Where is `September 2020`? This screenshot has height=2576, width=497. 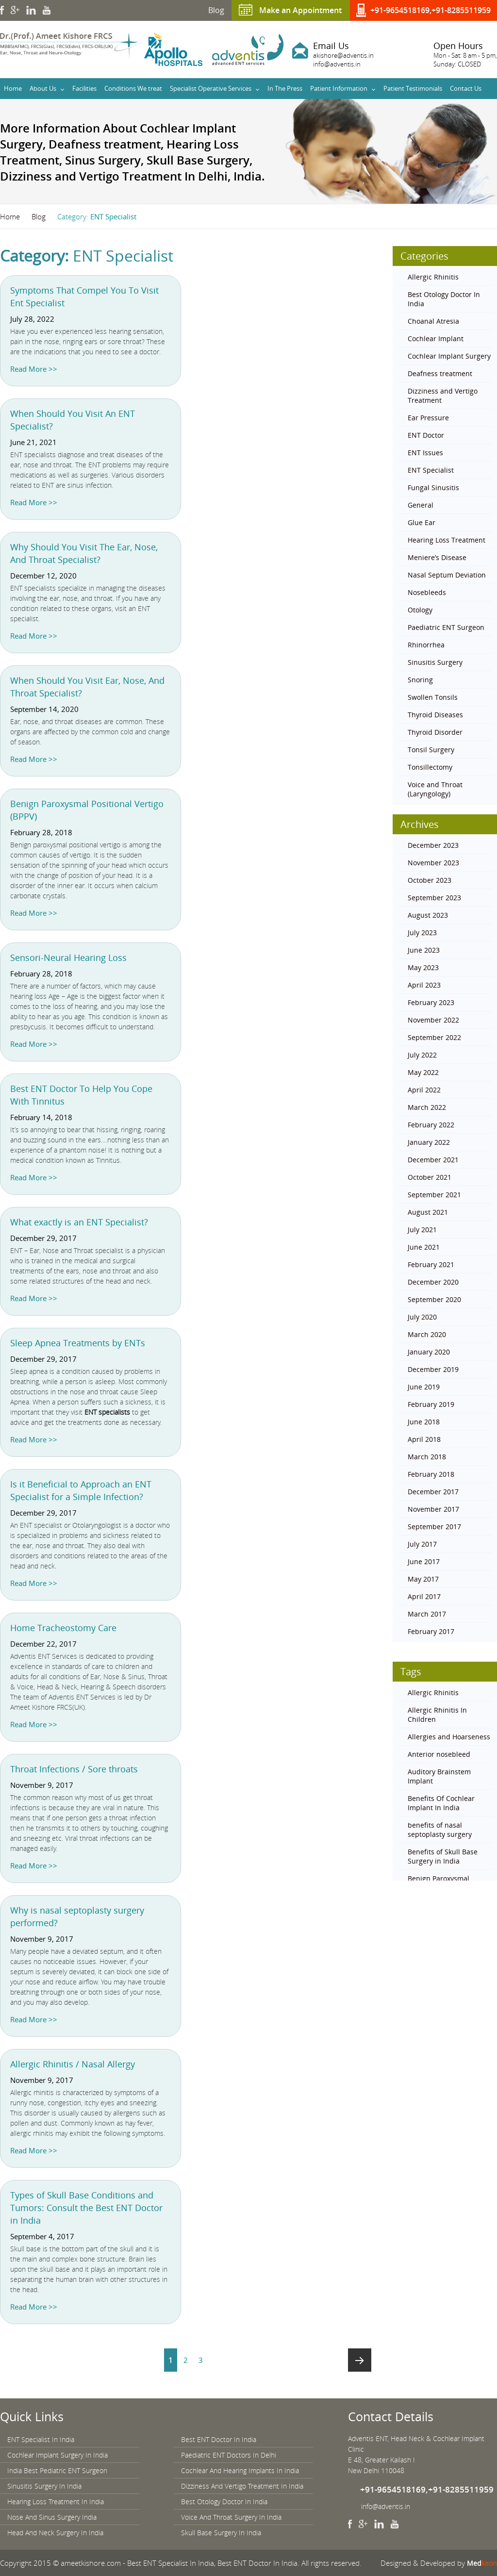 September 2020 is located at coordinates (434, 1299).